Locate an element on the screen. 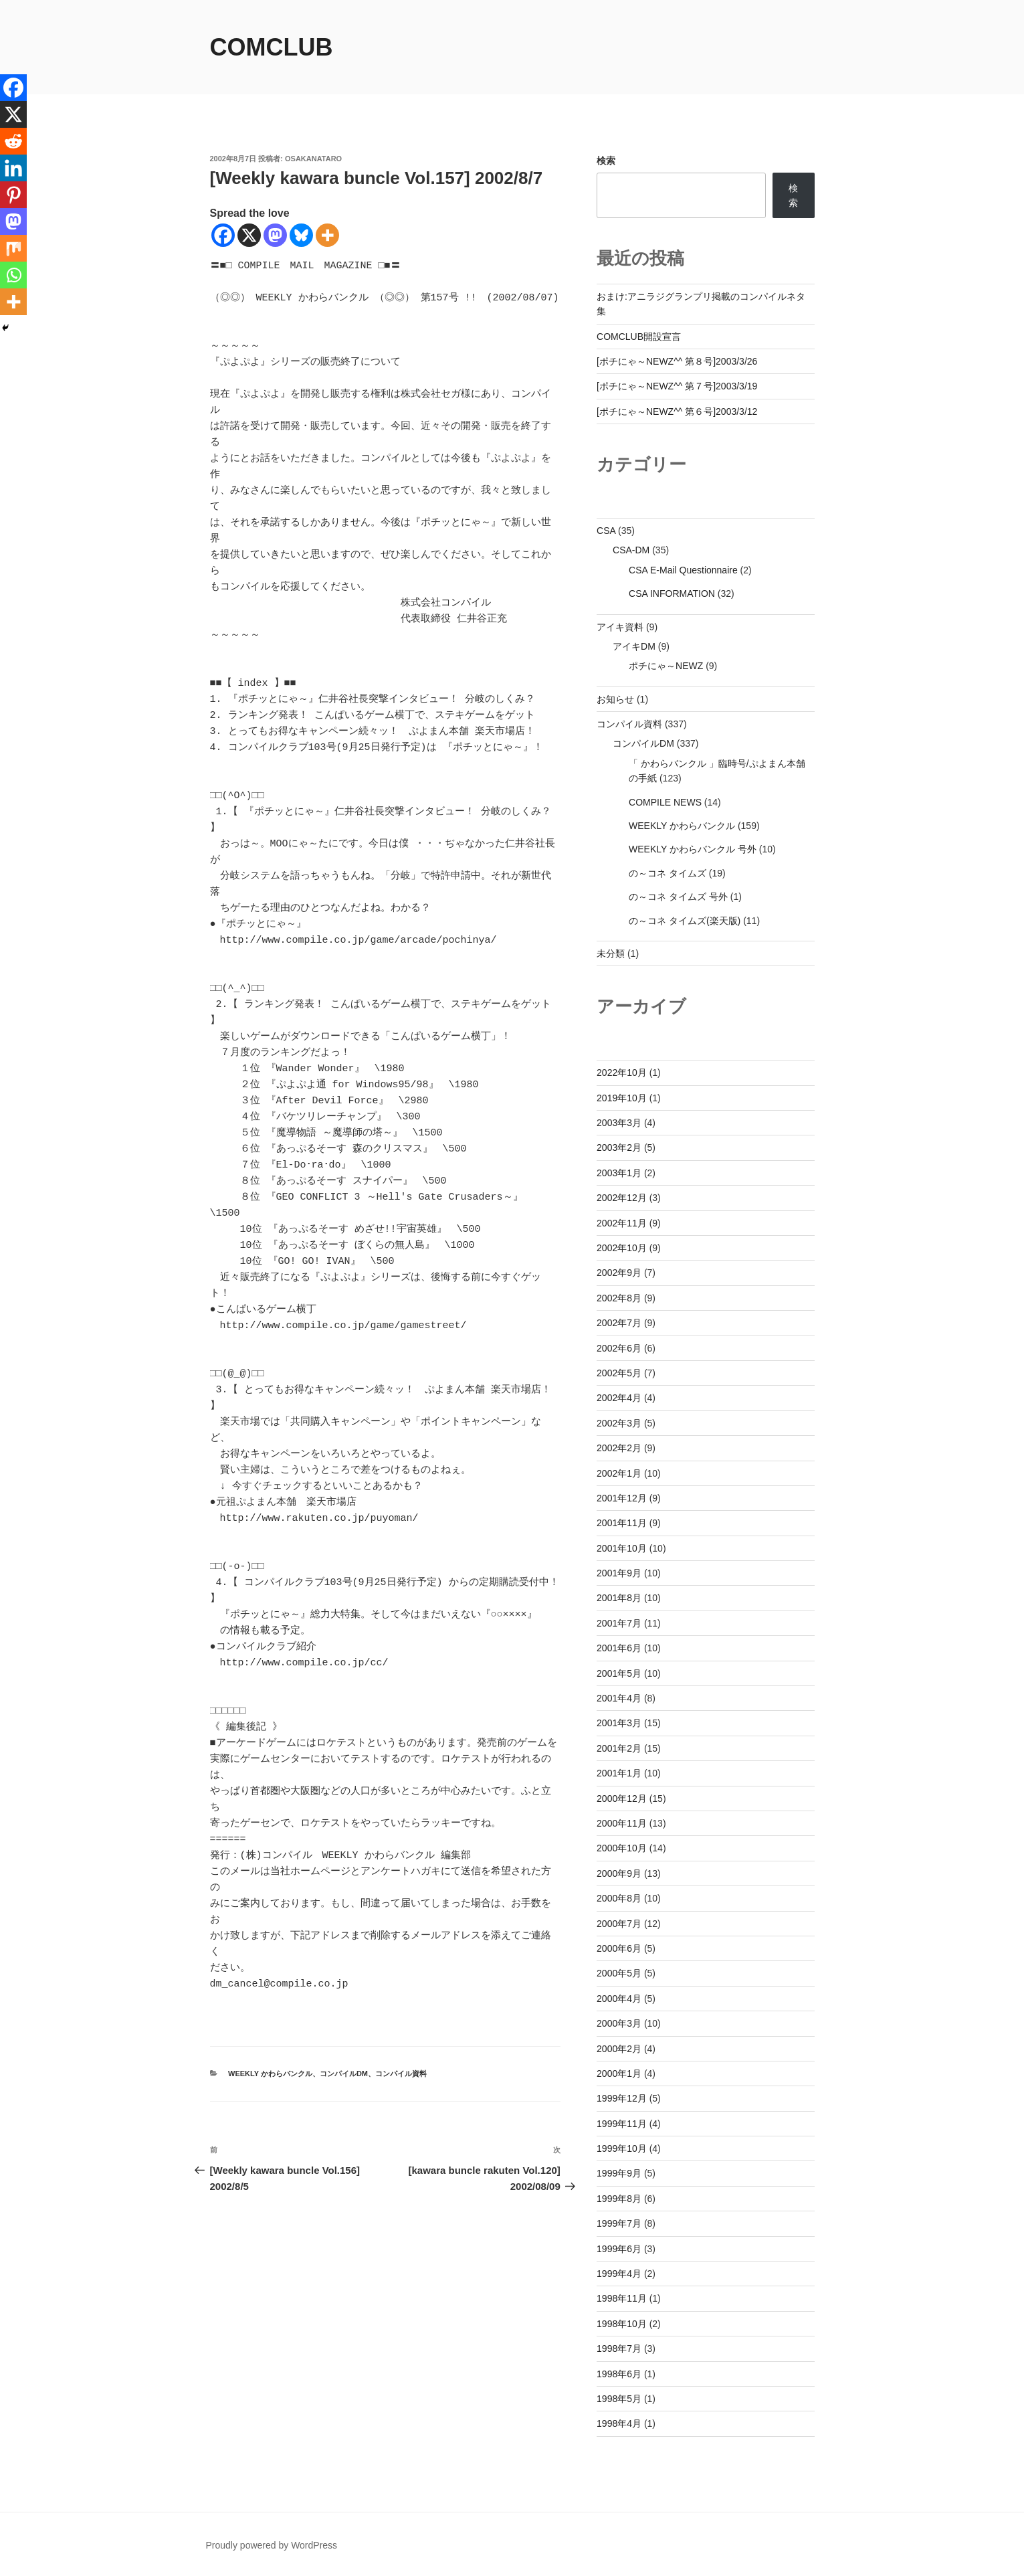 The image size is (1024, 2576). 2019年10月 is located at coordinates (622, 1098).